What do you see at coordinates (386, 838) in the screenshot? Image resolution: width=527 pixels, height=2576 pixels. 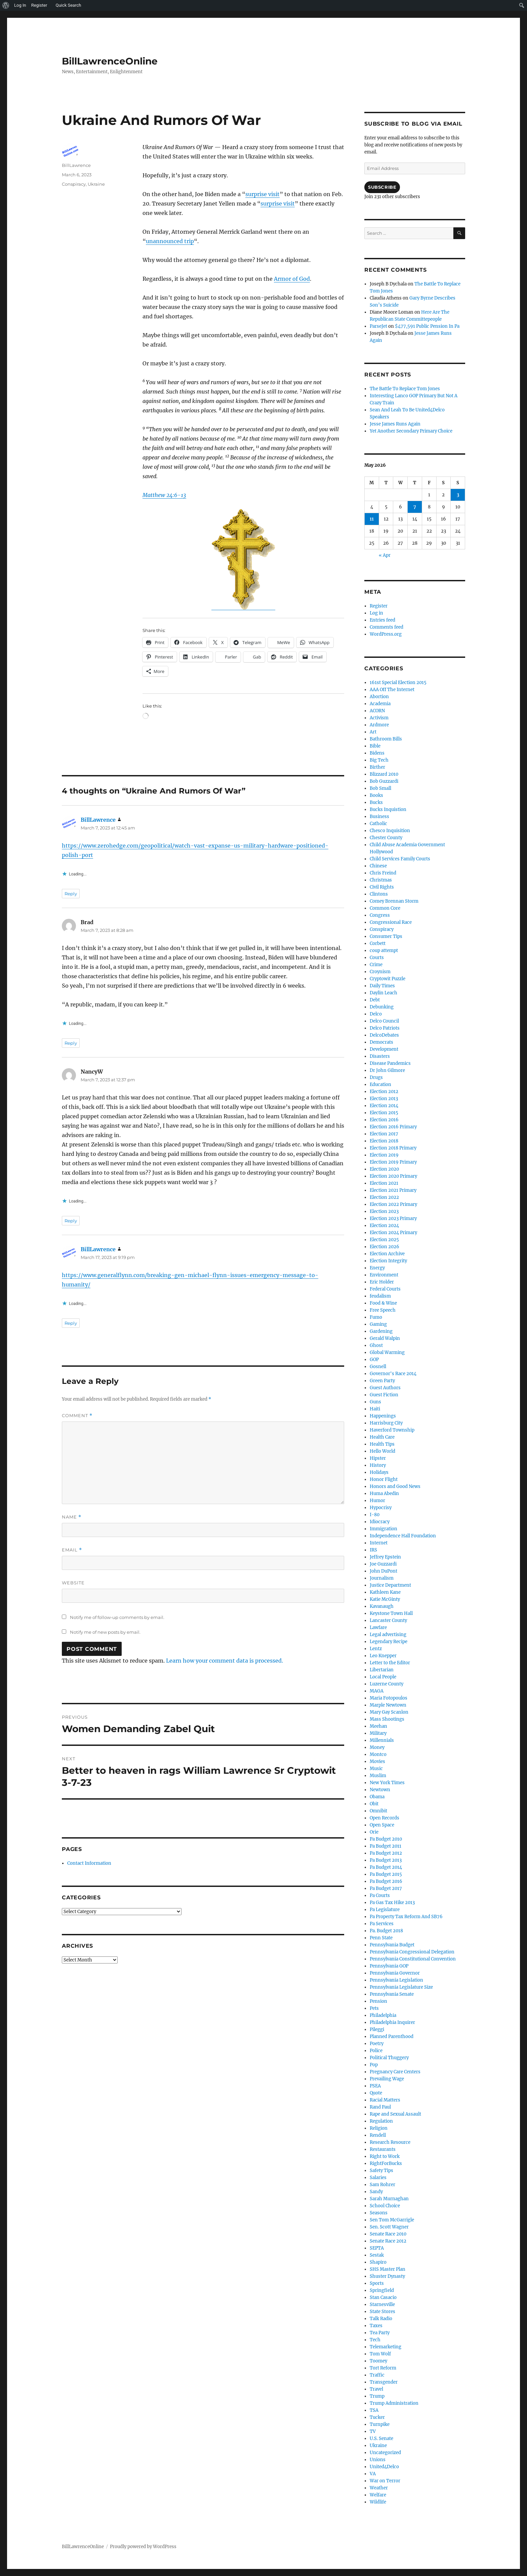 I see `Chester County` at bounding box center [386, 838].